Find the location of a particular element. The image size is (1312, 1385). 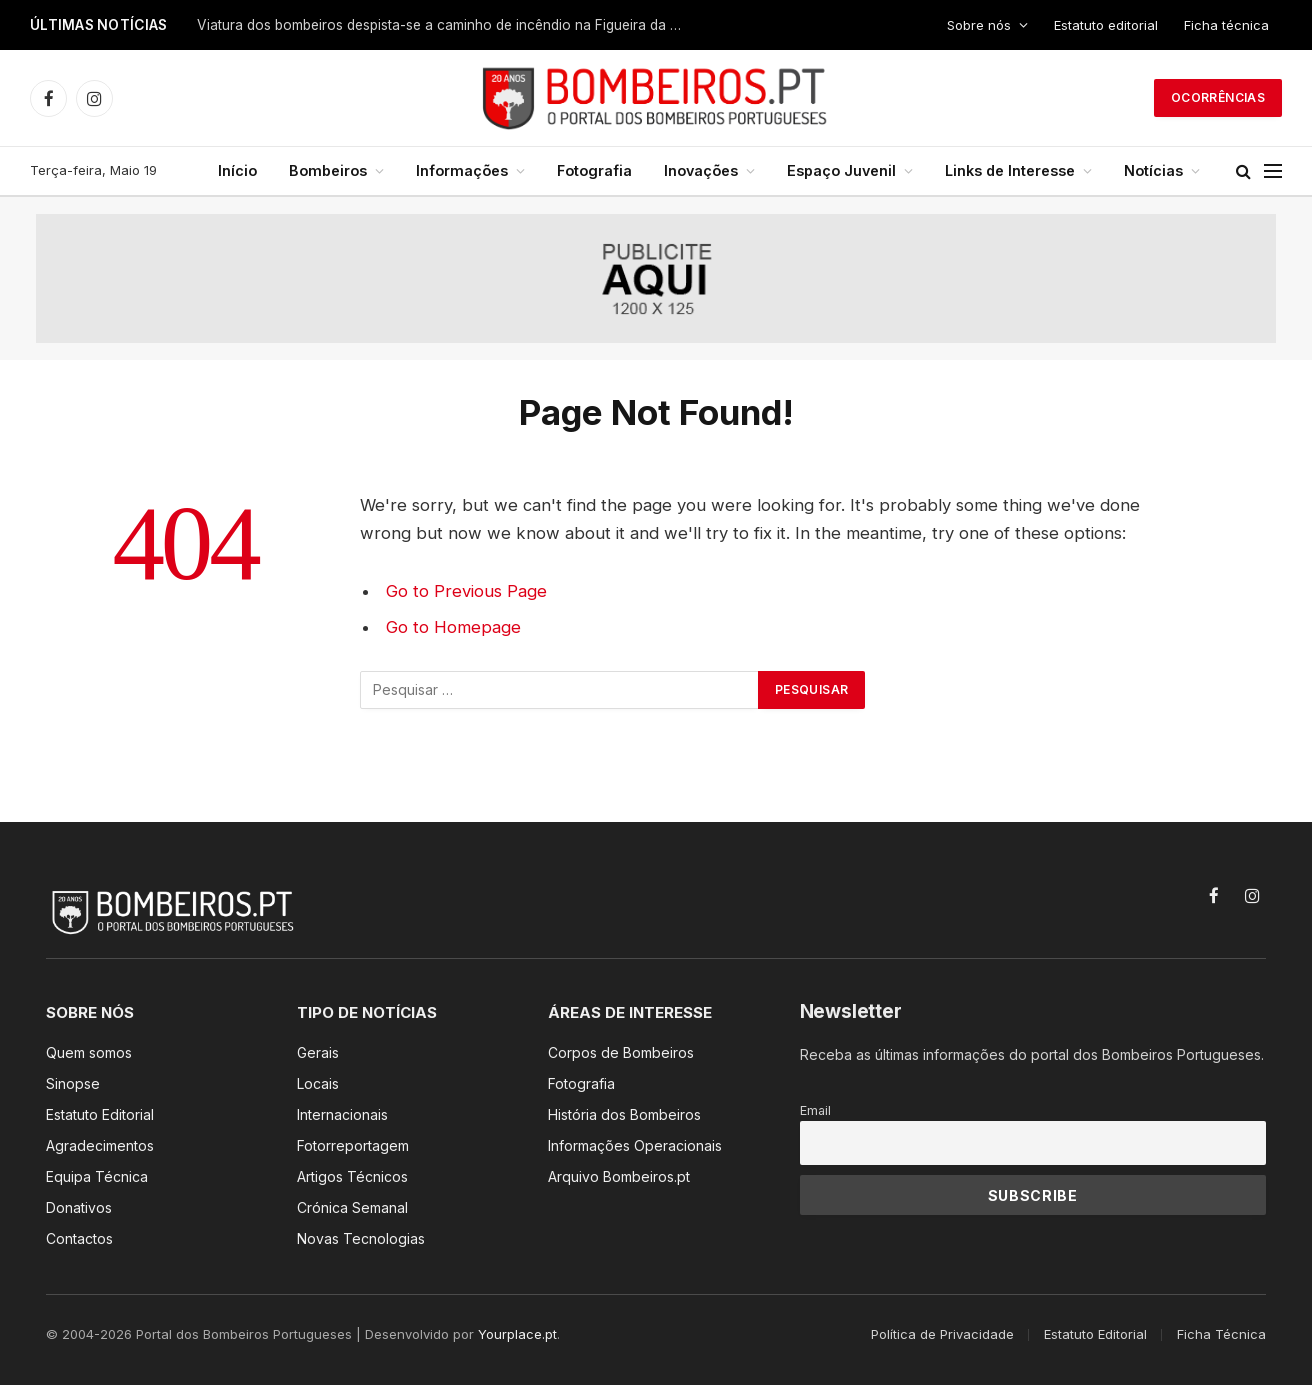

Ocorrências is located at coordinates (1218, 97).